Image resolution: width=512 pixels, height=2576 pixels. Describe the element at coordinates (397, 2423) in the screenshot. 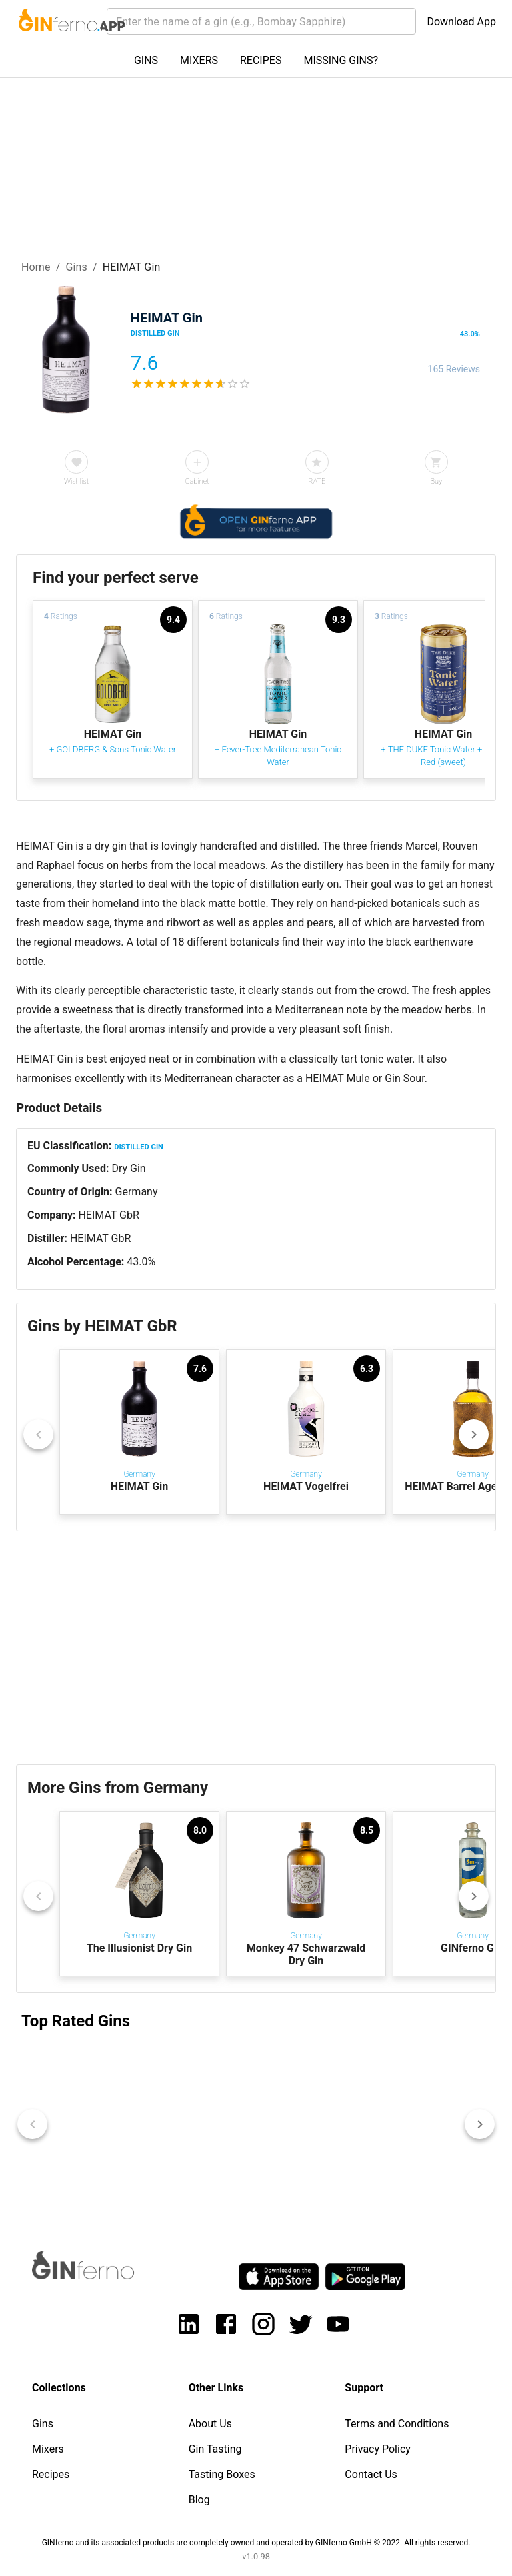

I see `Terms and Conditions` at that location.